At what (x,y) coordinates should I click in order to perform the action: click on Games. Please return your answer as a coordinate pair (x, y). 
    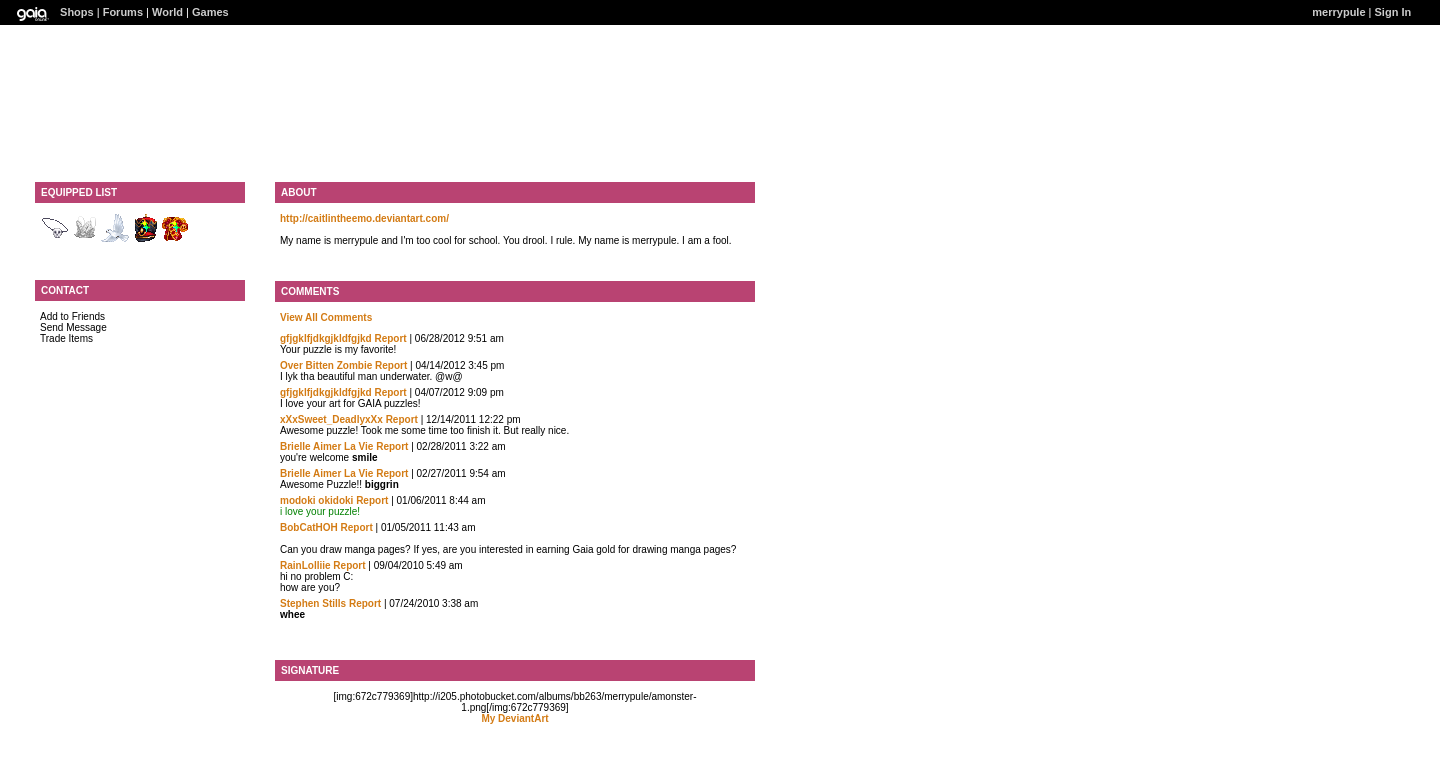
    Looking at the image, I should click on (210, 12).